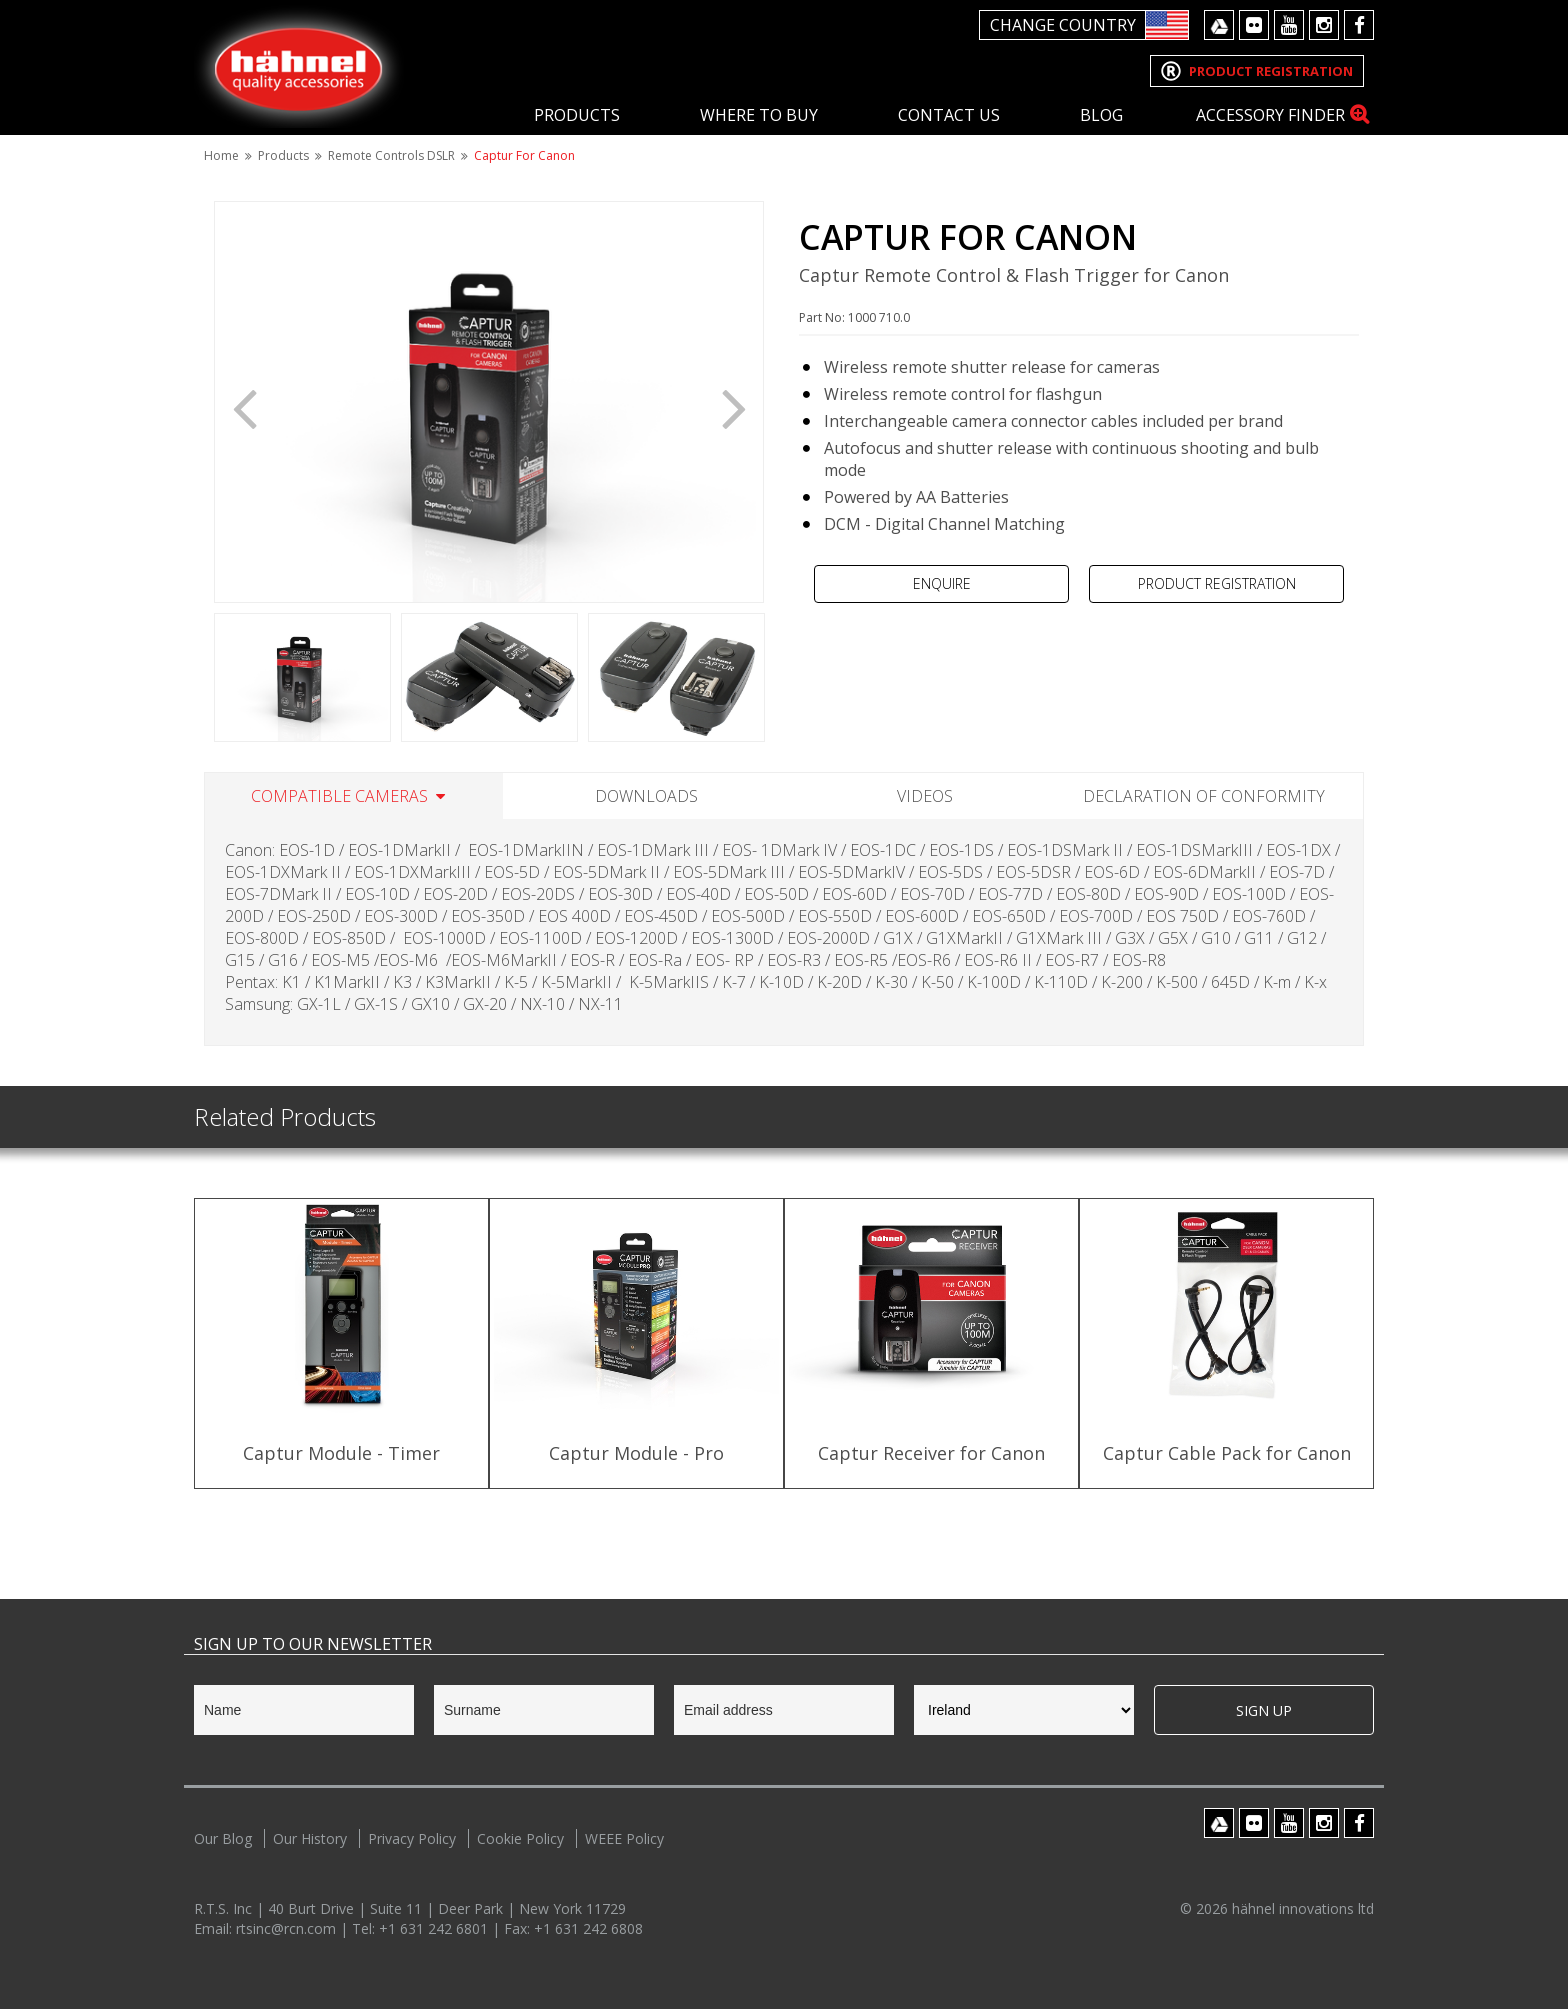  Describe the element at coordinates (299, 66) in the screenshot. I see `Hahnel` at that location.